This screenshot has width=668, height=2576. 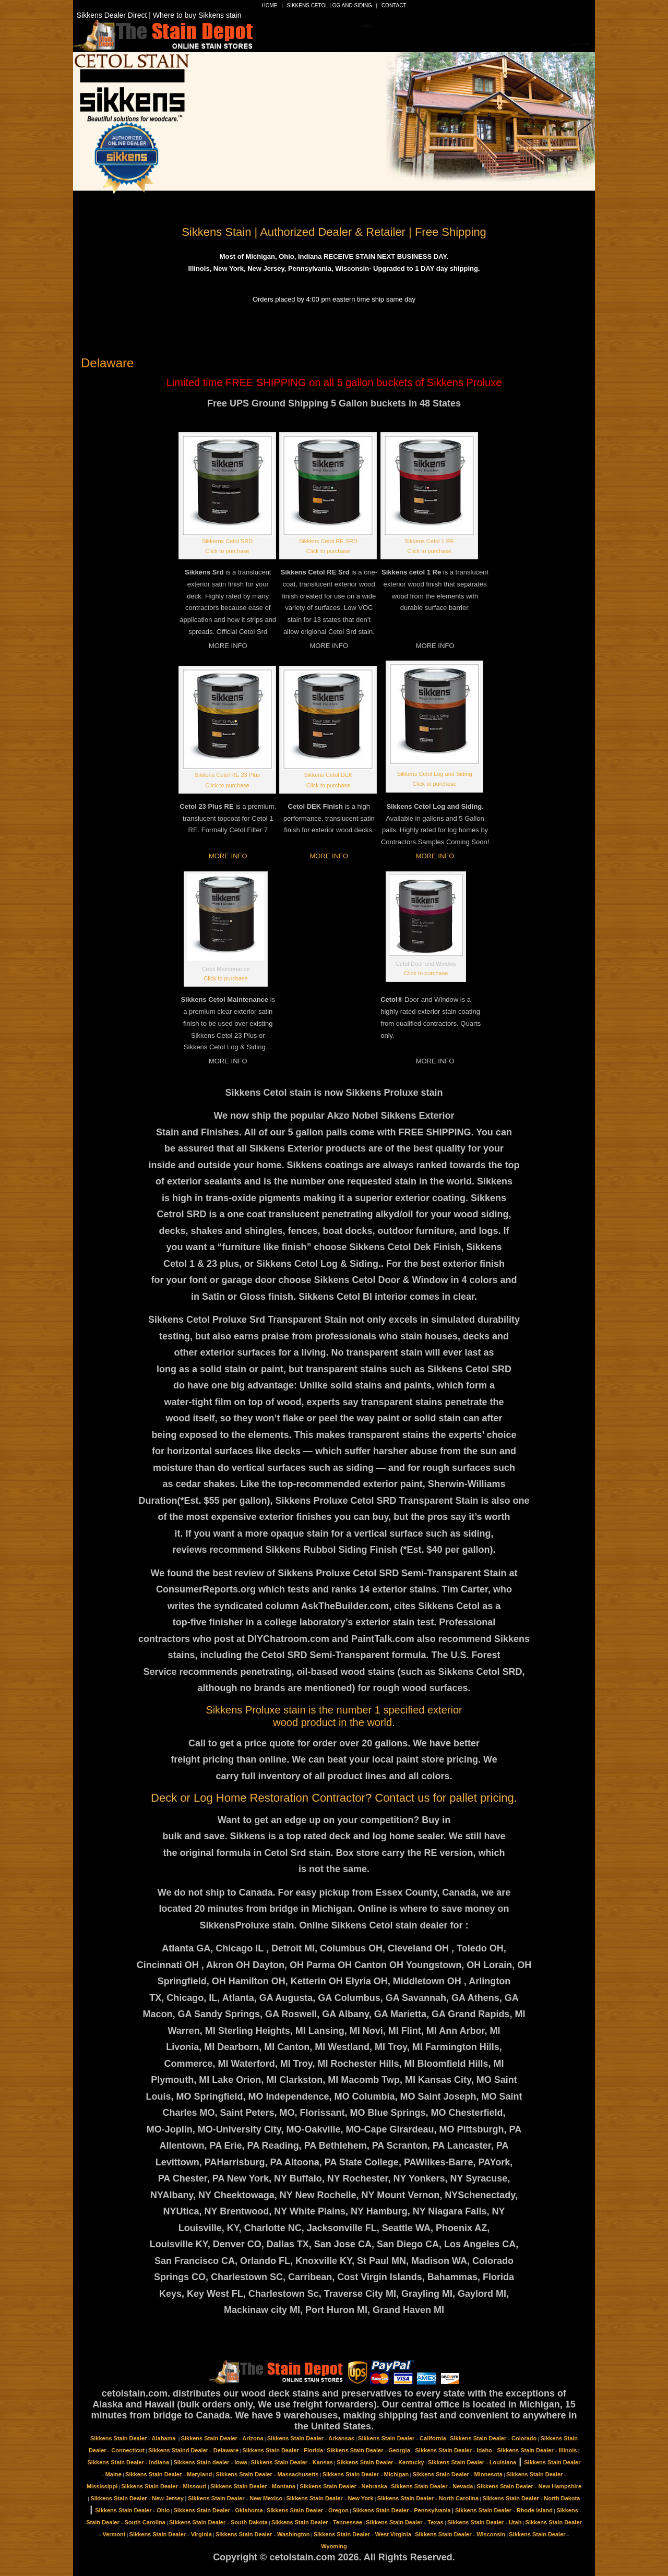 What do you see at coordinates (493, 2438) in the screenshot?
I see `Sikkens Stain Dealer - Colorado` at bounding box center [493, 2438].